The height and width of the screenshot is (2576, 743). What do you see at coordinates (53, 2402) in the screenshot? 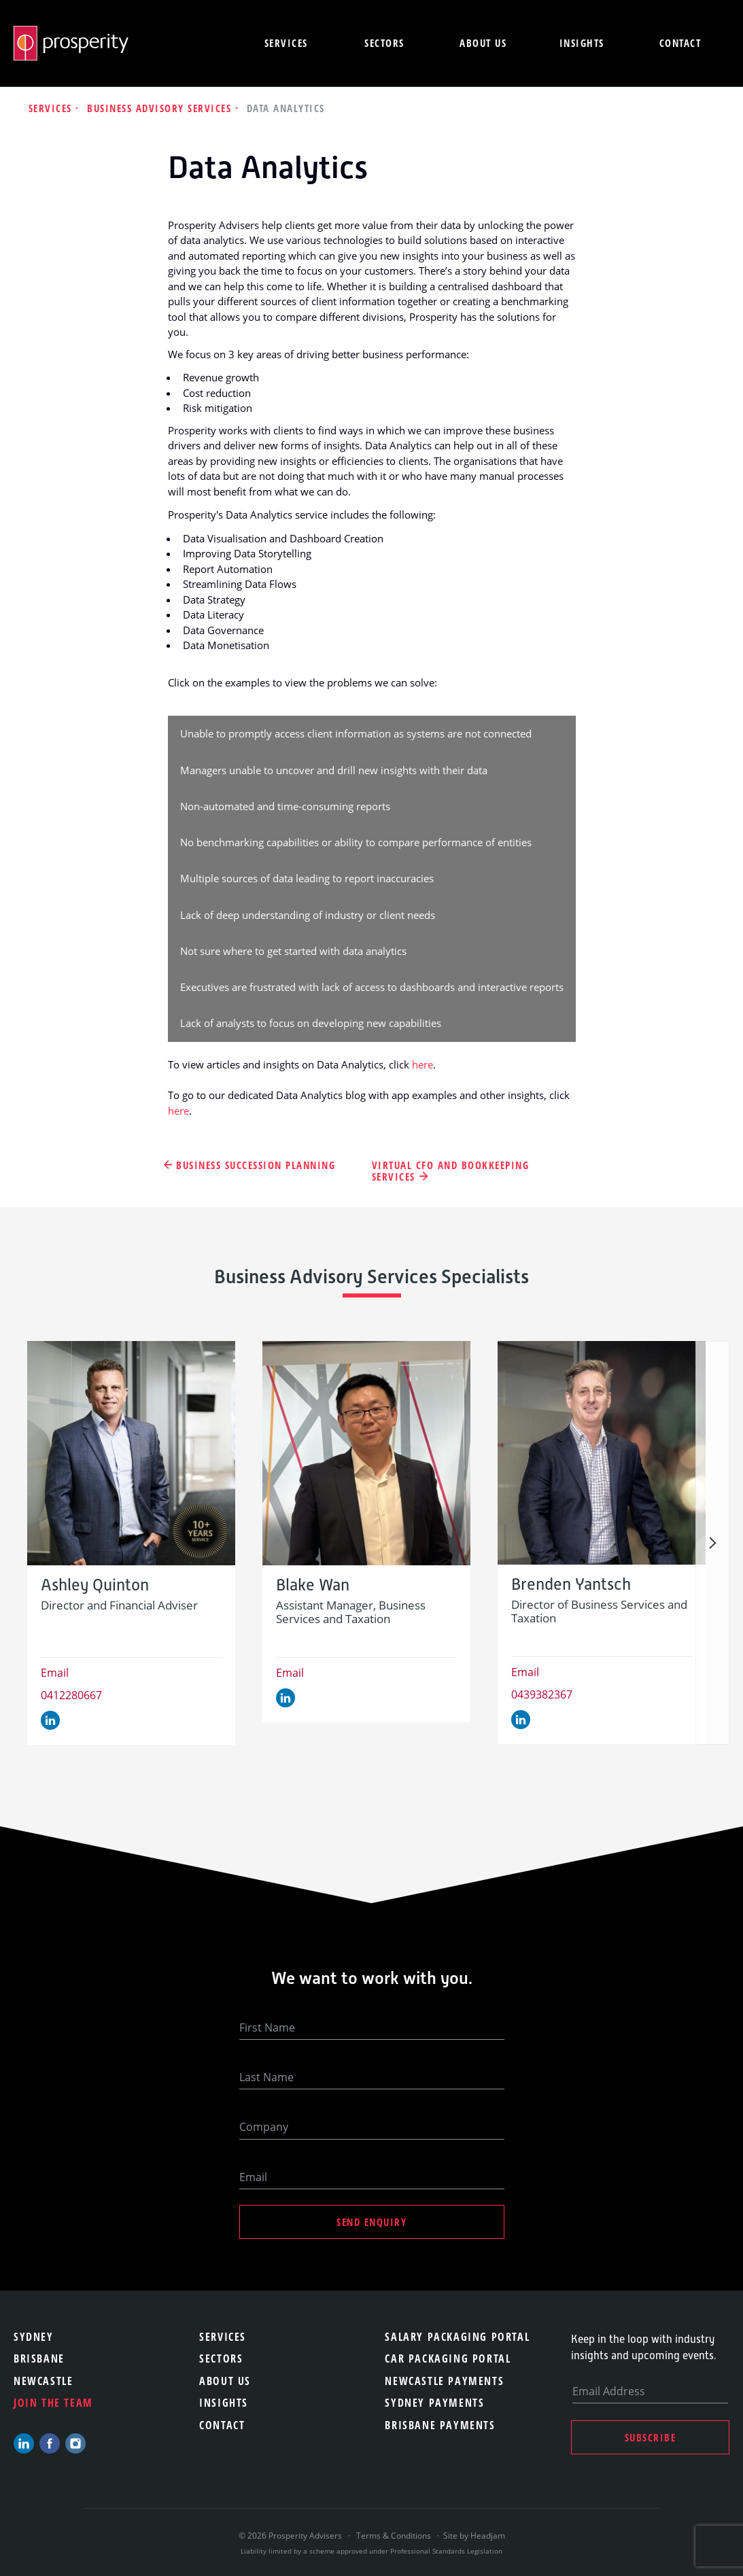
I see `Join the team` at bounding box center [53, 2402].